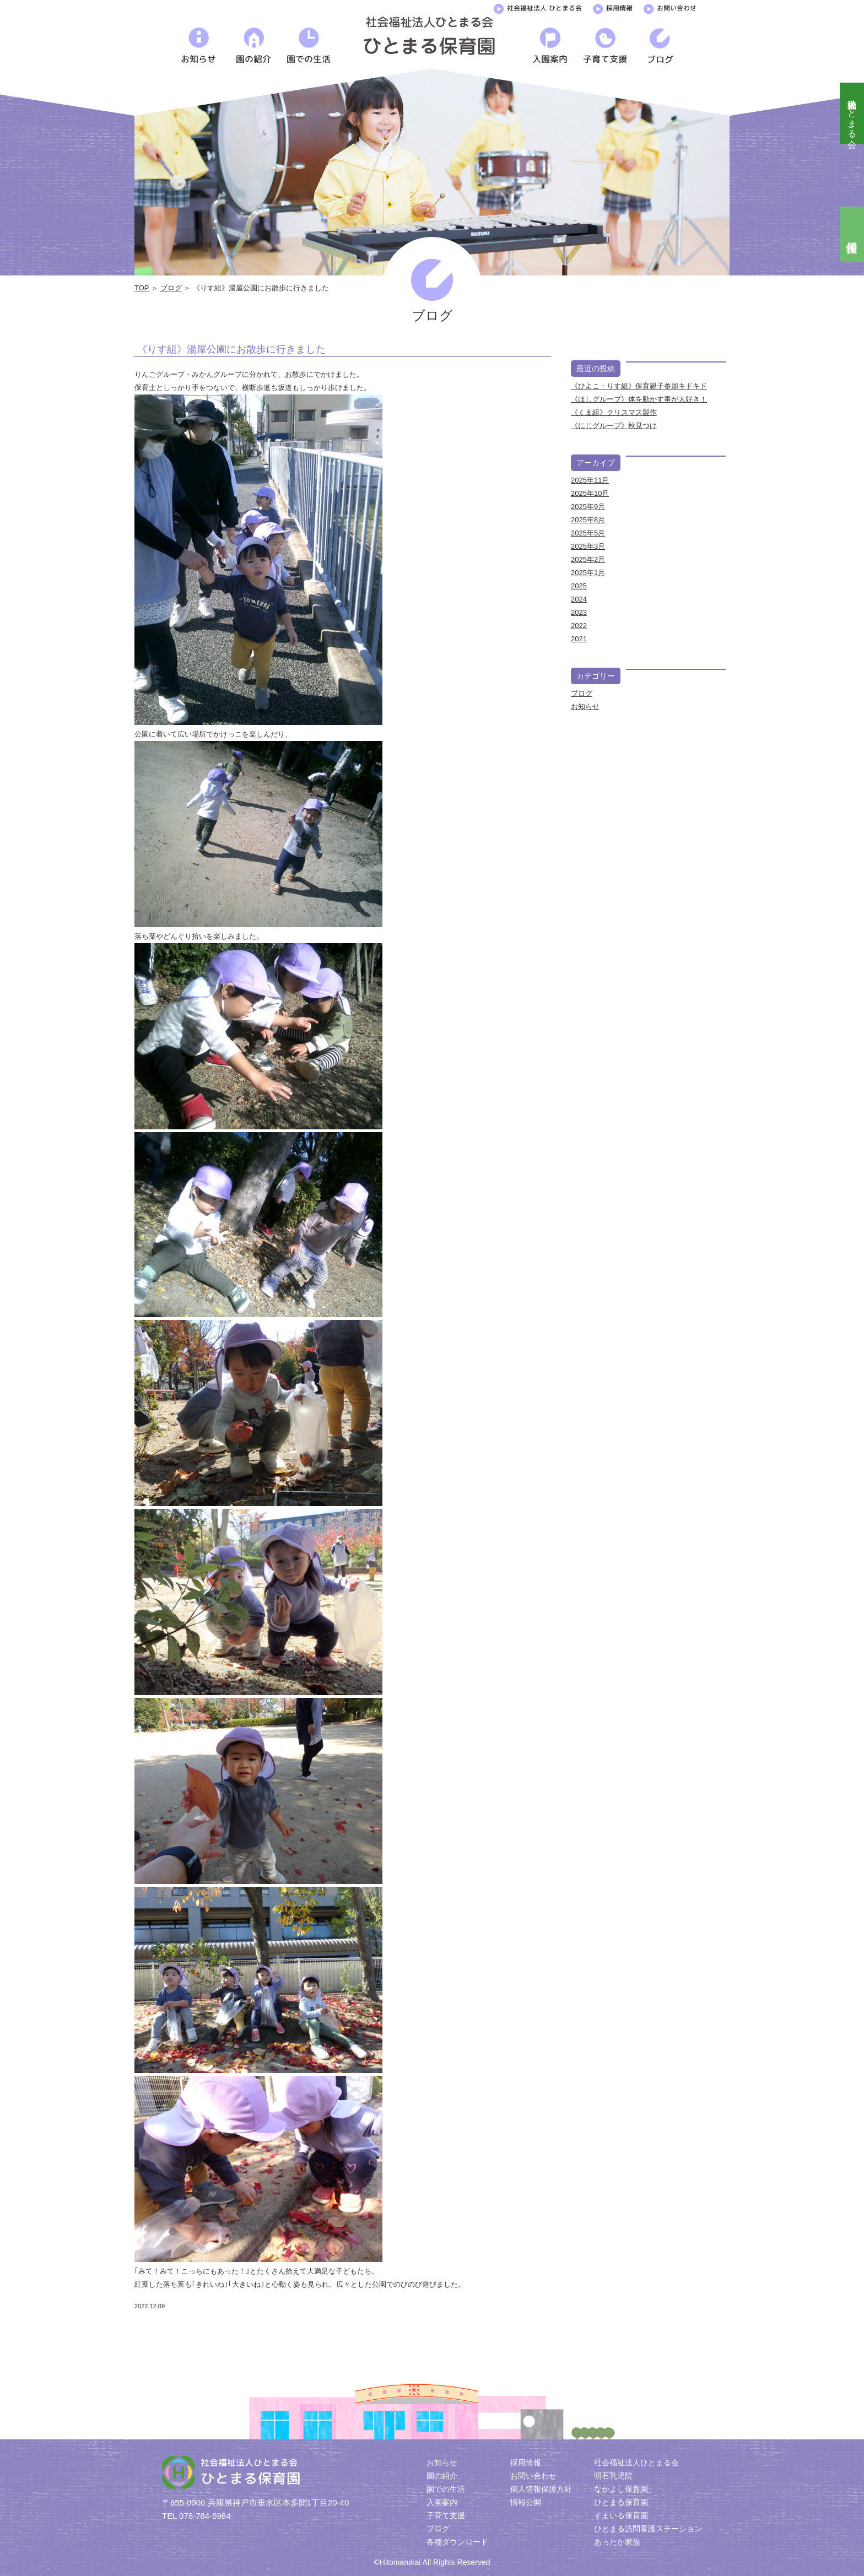  What do you see at coordinates (171, 288) in the screenshot?
I see `ブログ` at bounding box center [171, 288].